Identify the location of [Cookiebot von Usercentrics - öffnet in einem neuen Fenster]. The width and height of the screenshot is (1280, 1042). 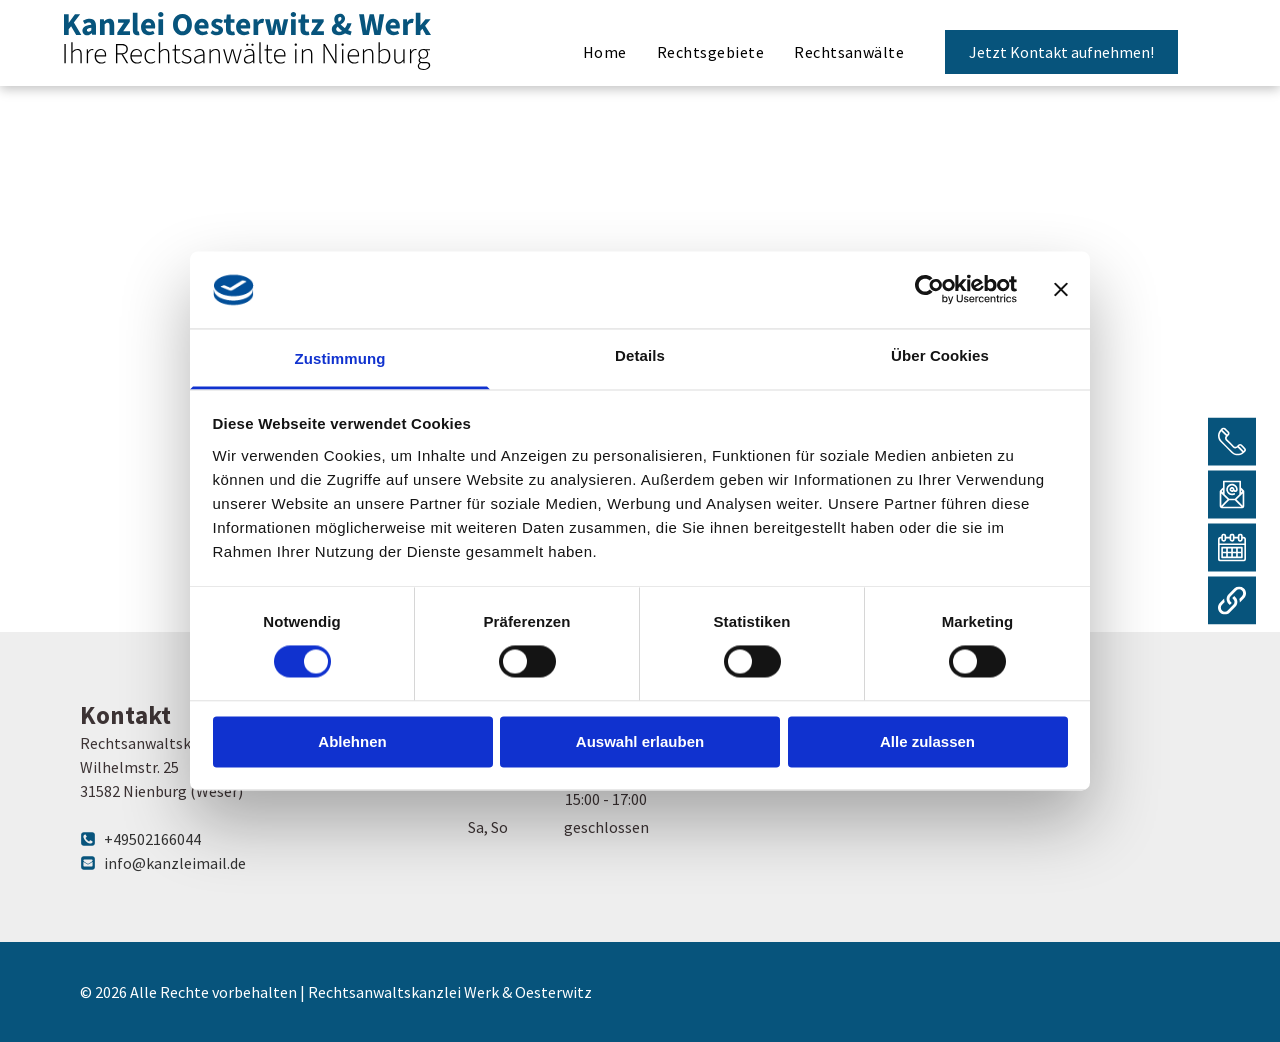
(929, 290).